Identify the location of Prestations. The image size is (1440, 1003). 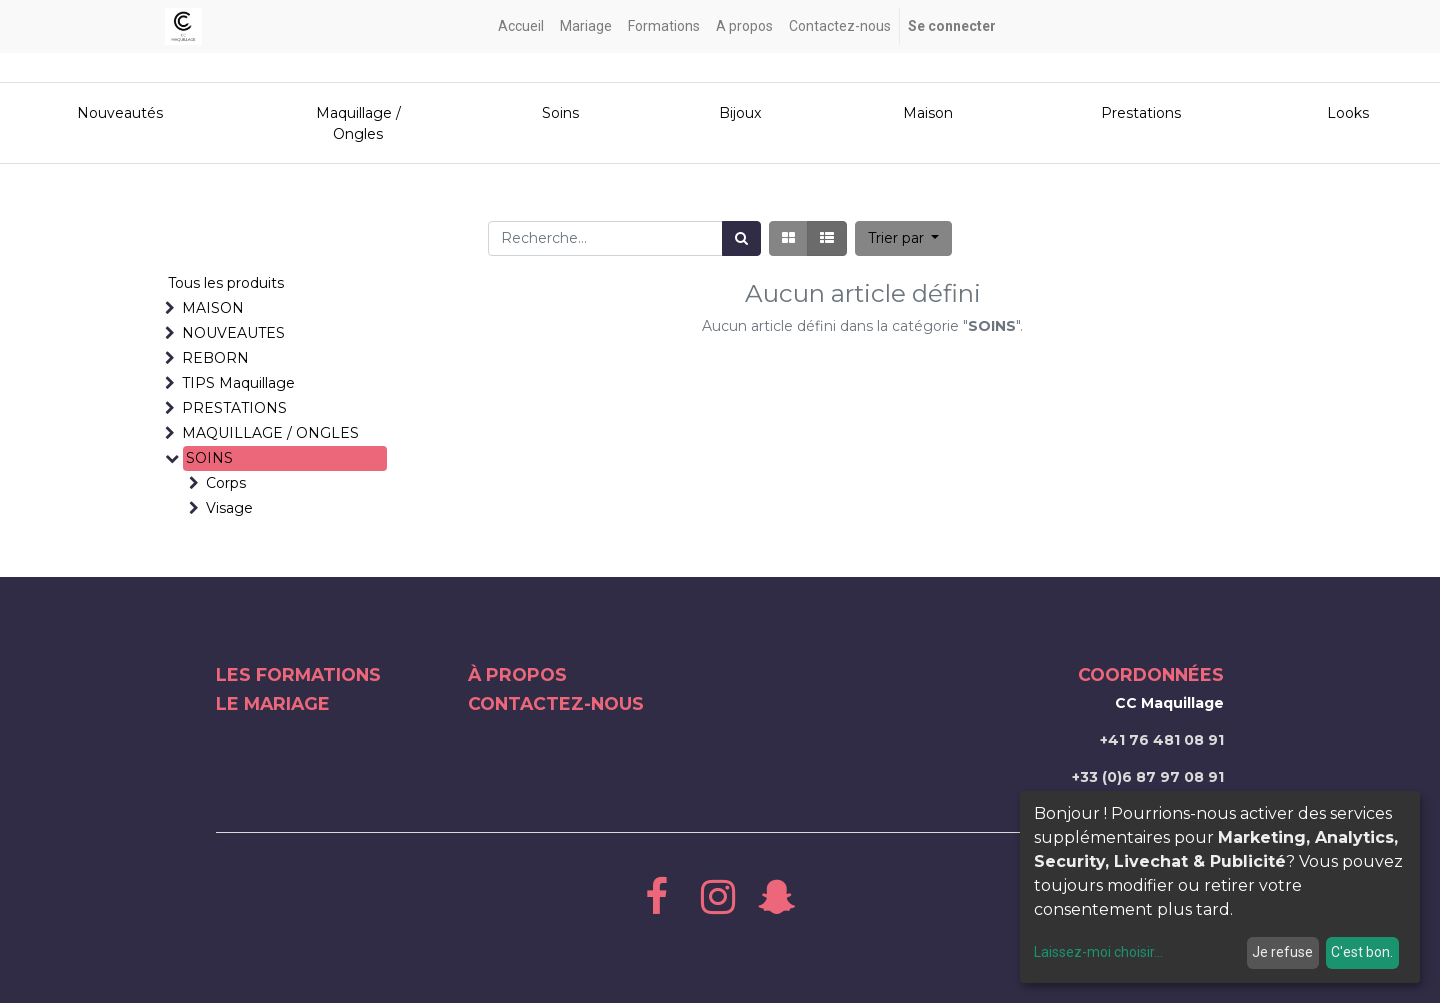
(1141, 113).